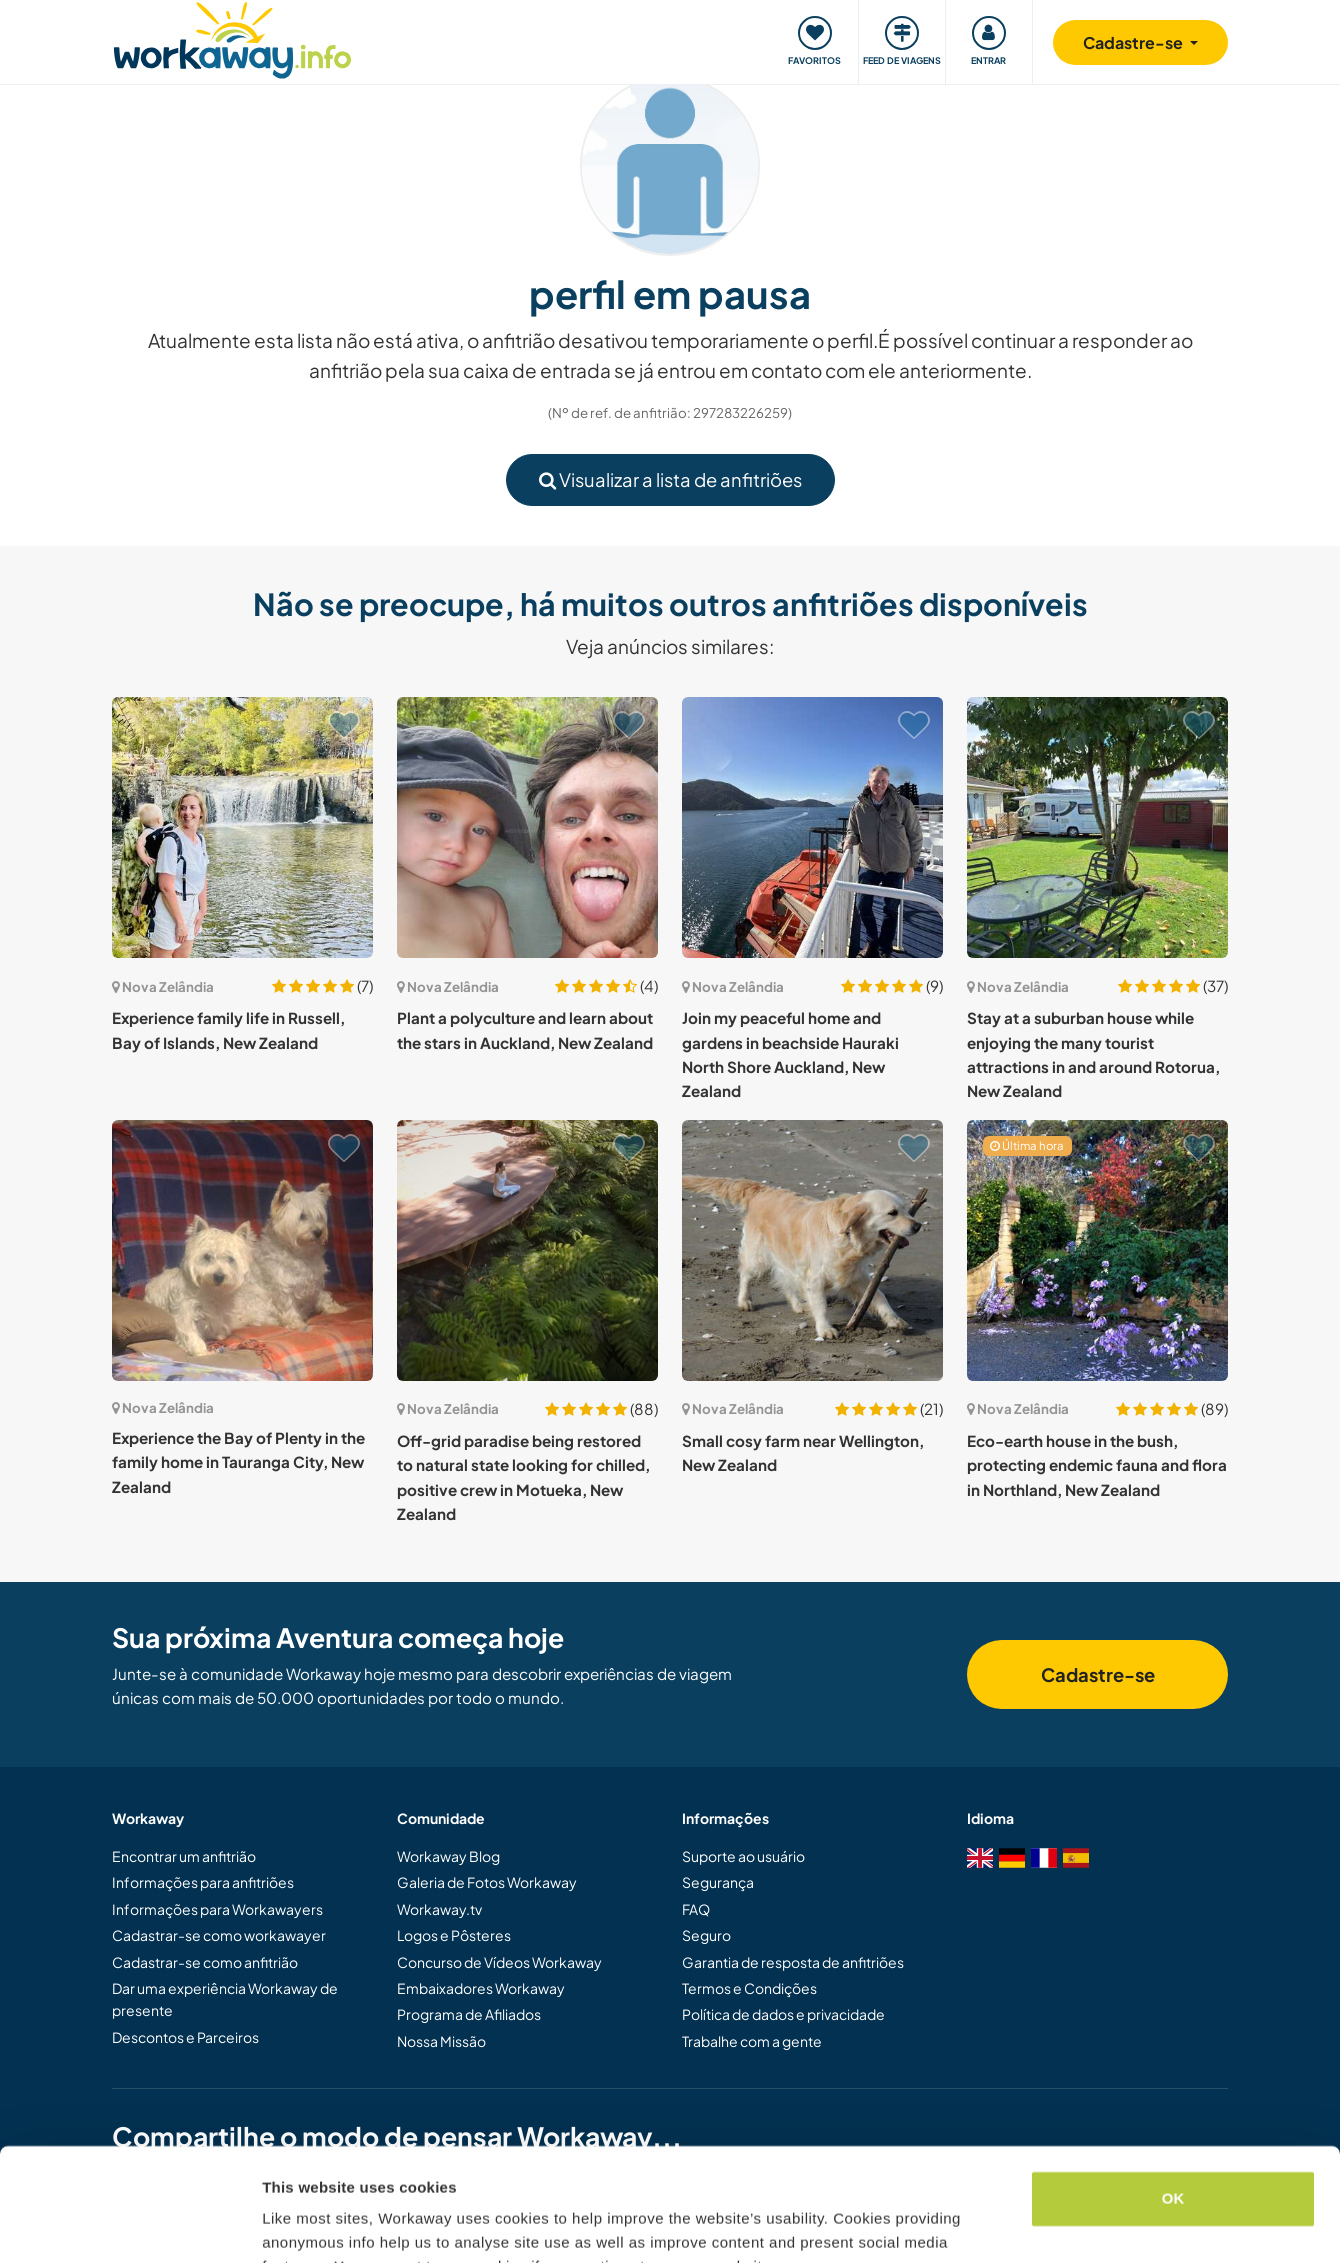 The width and height of the screenshot is (1340, 2263). I want to click on Embaixadores Workaway, so click(481, 1988).